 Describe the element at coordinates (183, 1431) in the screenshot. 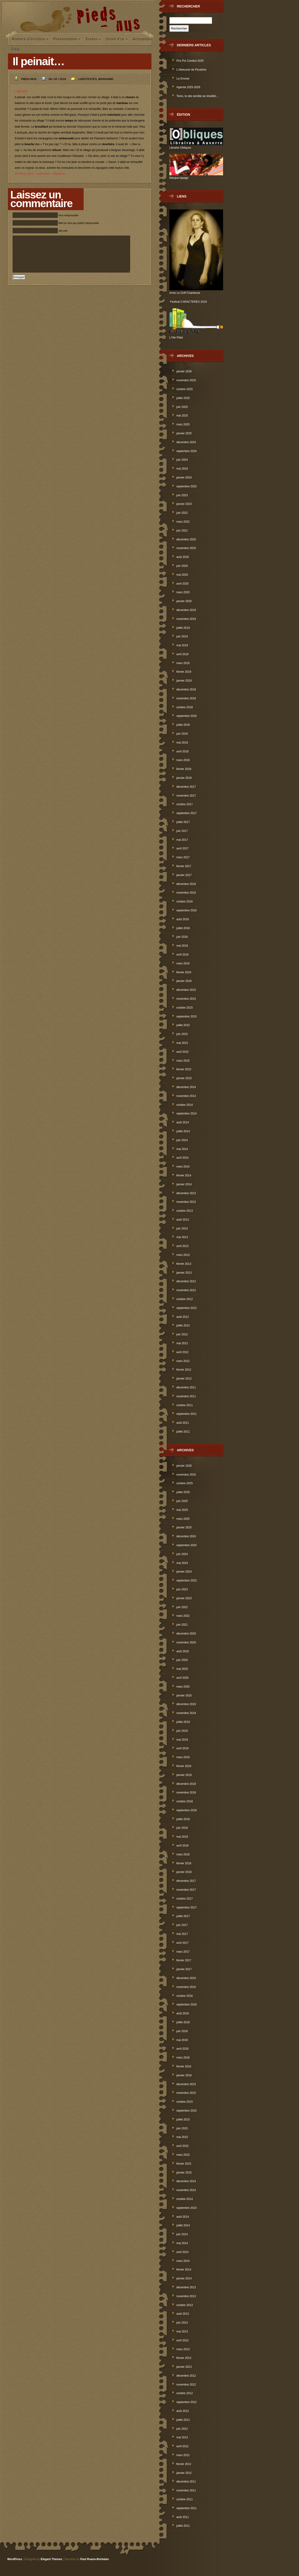

I see `juillet 2011` at that location.